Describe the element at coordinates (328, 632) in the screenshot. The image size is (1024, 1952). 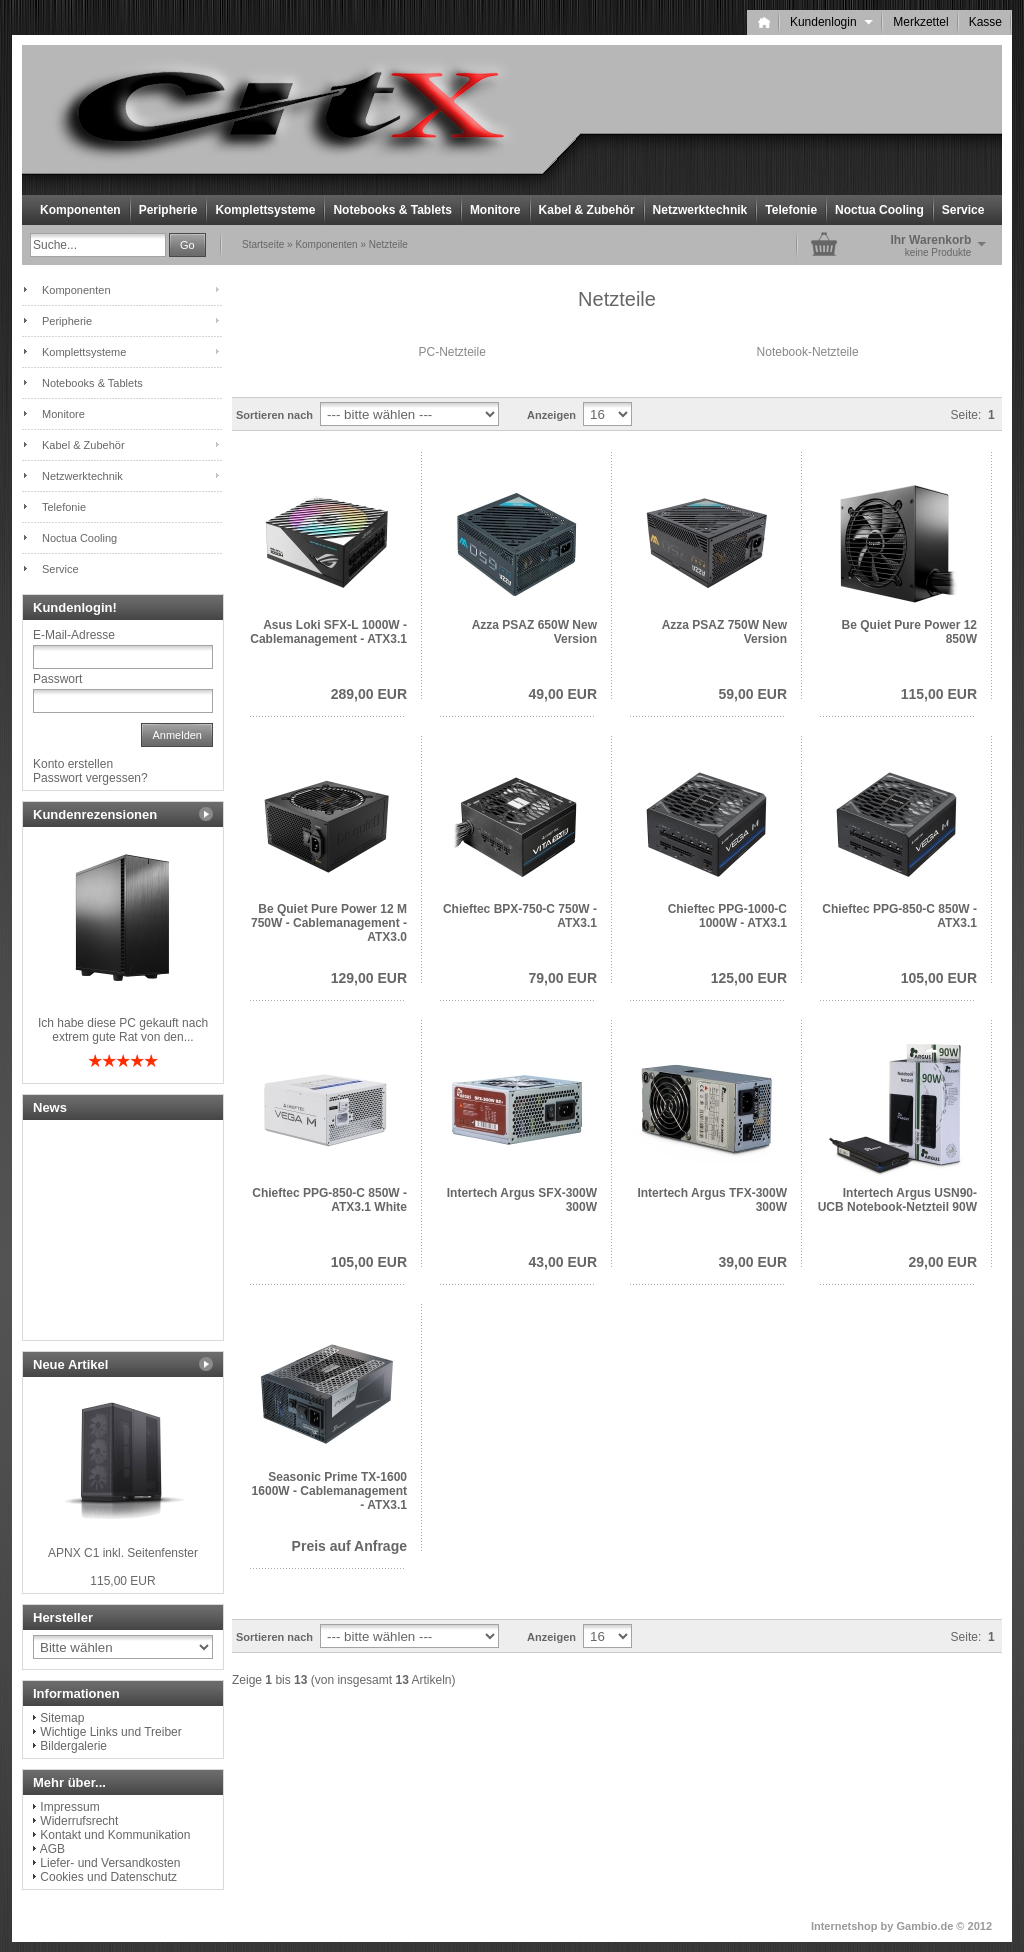
I see `Asus Loki SFX-L 1000W - Cablemanagement - ATX3.1` at that location.